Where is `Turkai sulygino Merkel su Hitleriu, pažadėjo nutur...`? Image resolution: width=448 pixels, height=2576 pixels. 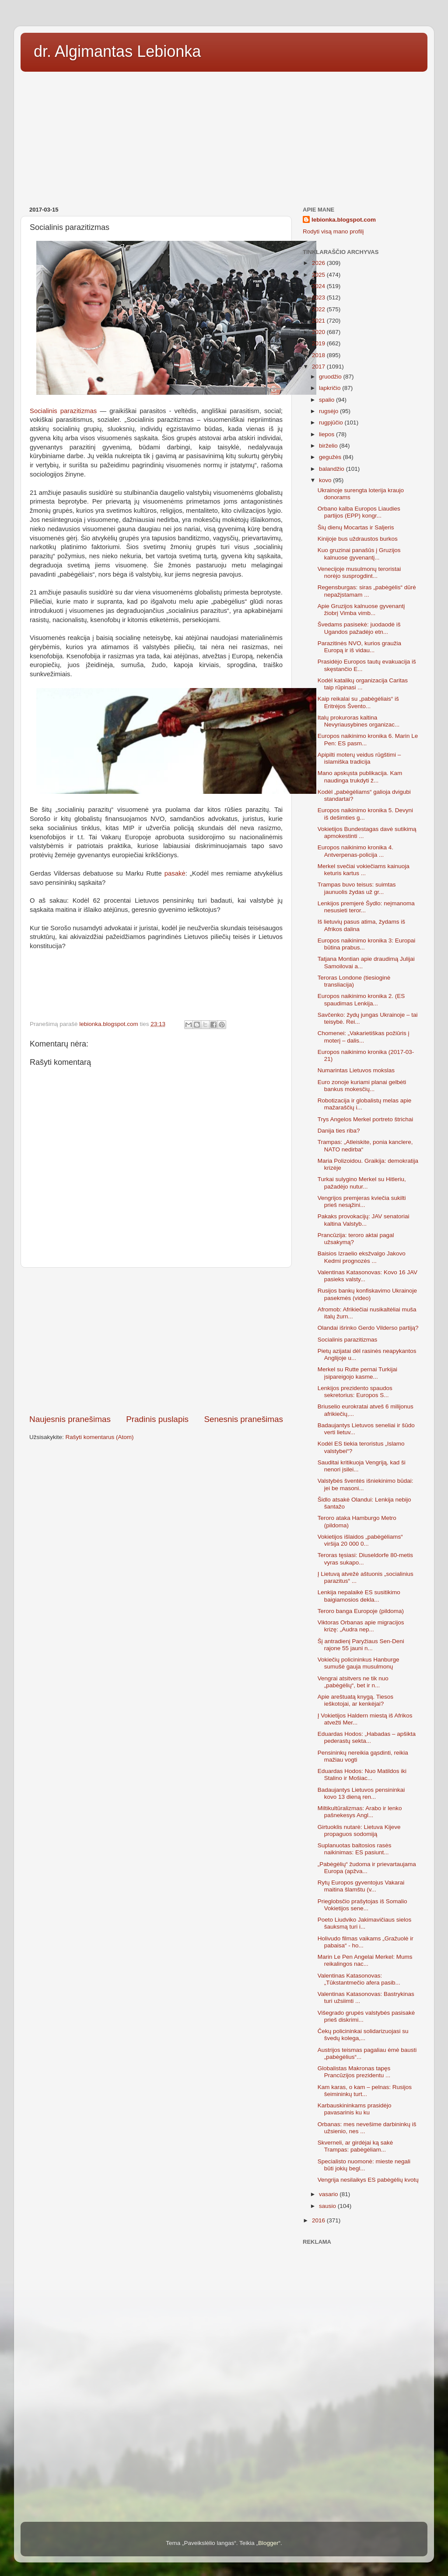
Turkai sulygino Merkel su Hitleriu, pažadėjo nutur... is located at coordinates (362, 1182).